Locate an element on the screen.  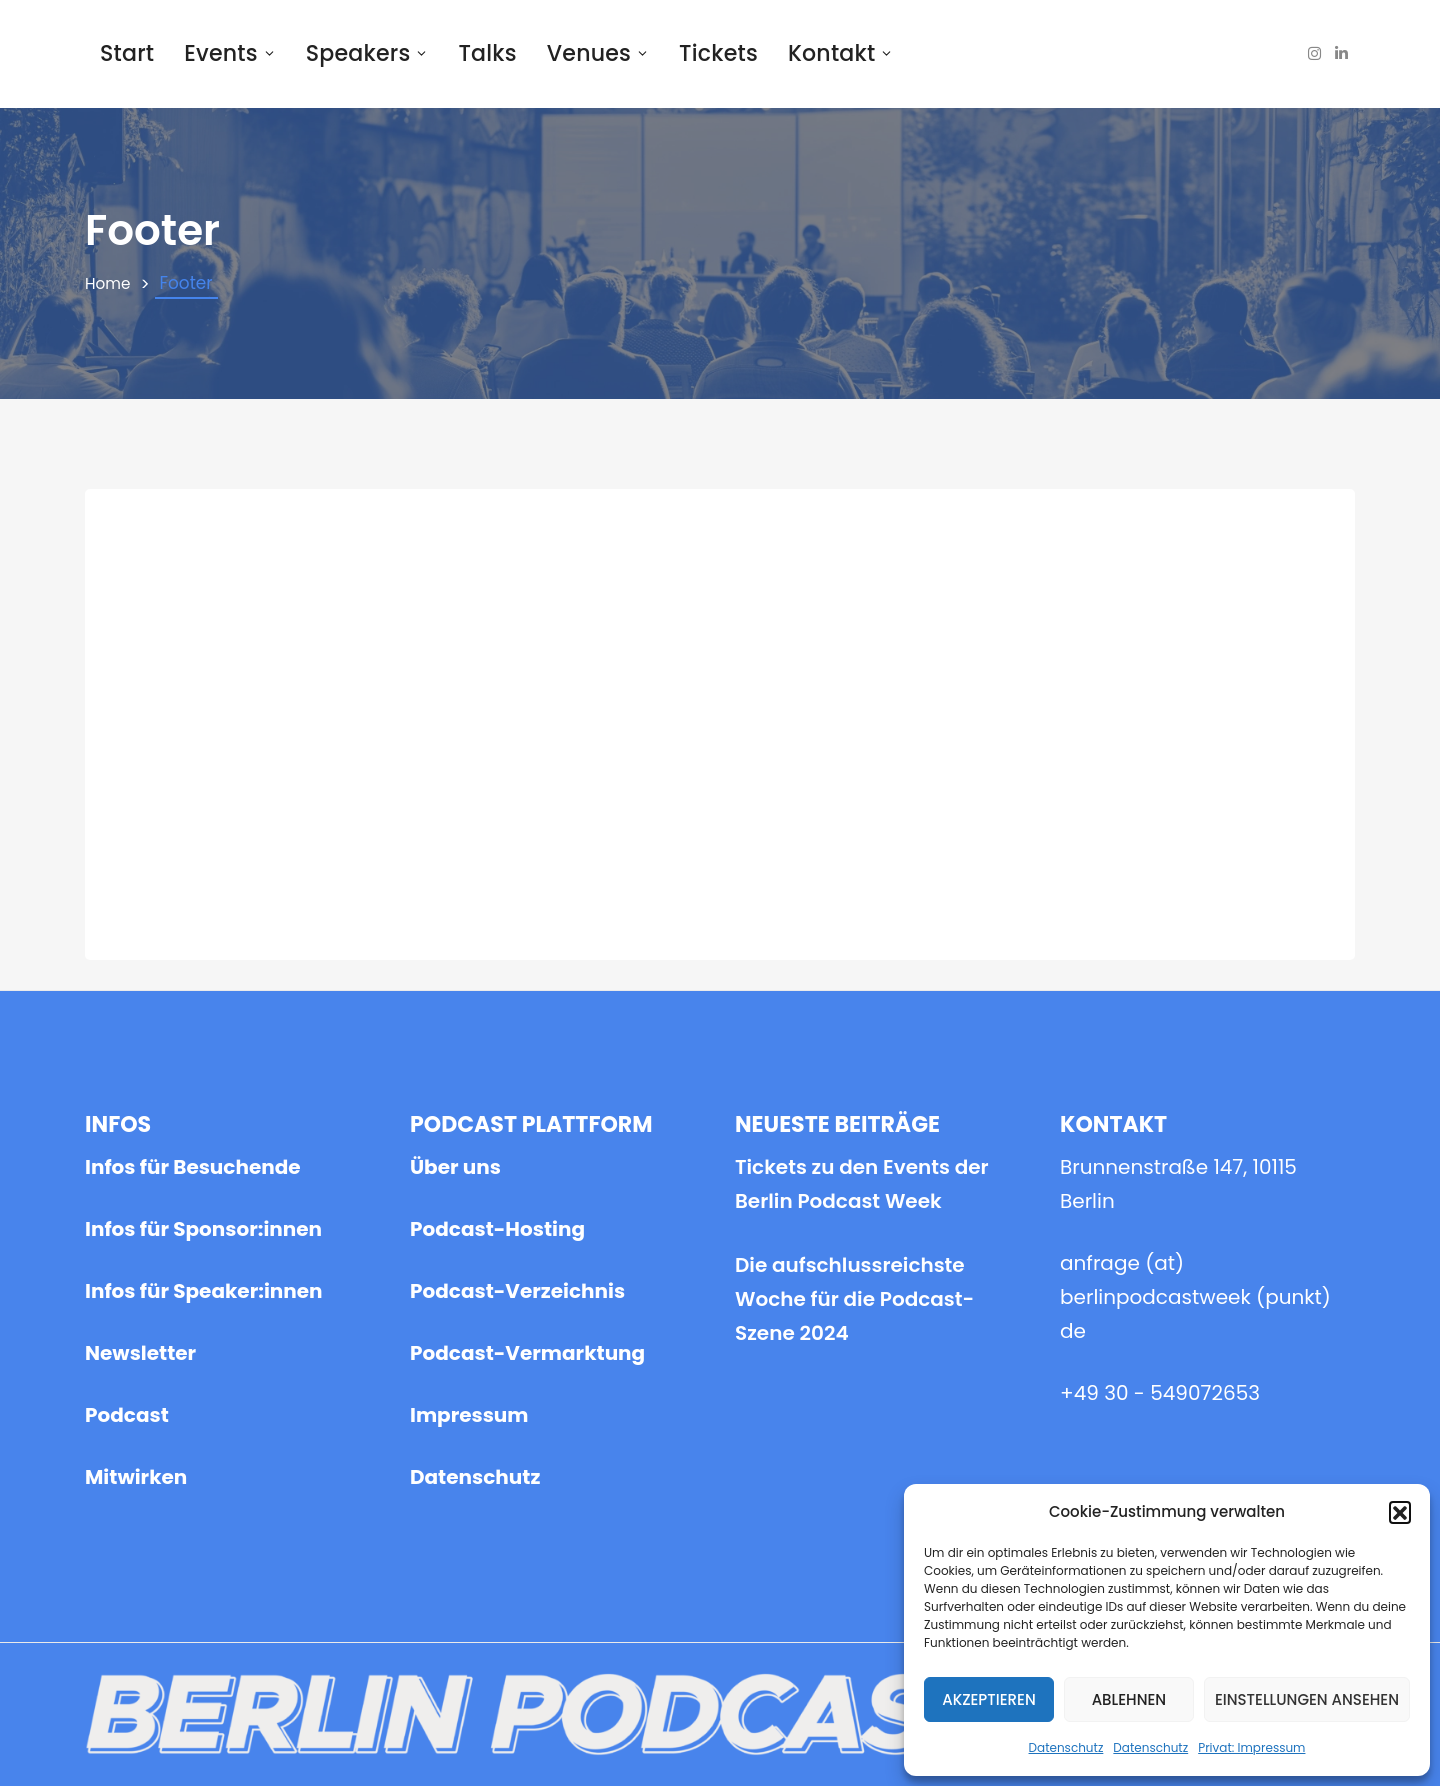
Tickets is located at coordinates (718, 53).